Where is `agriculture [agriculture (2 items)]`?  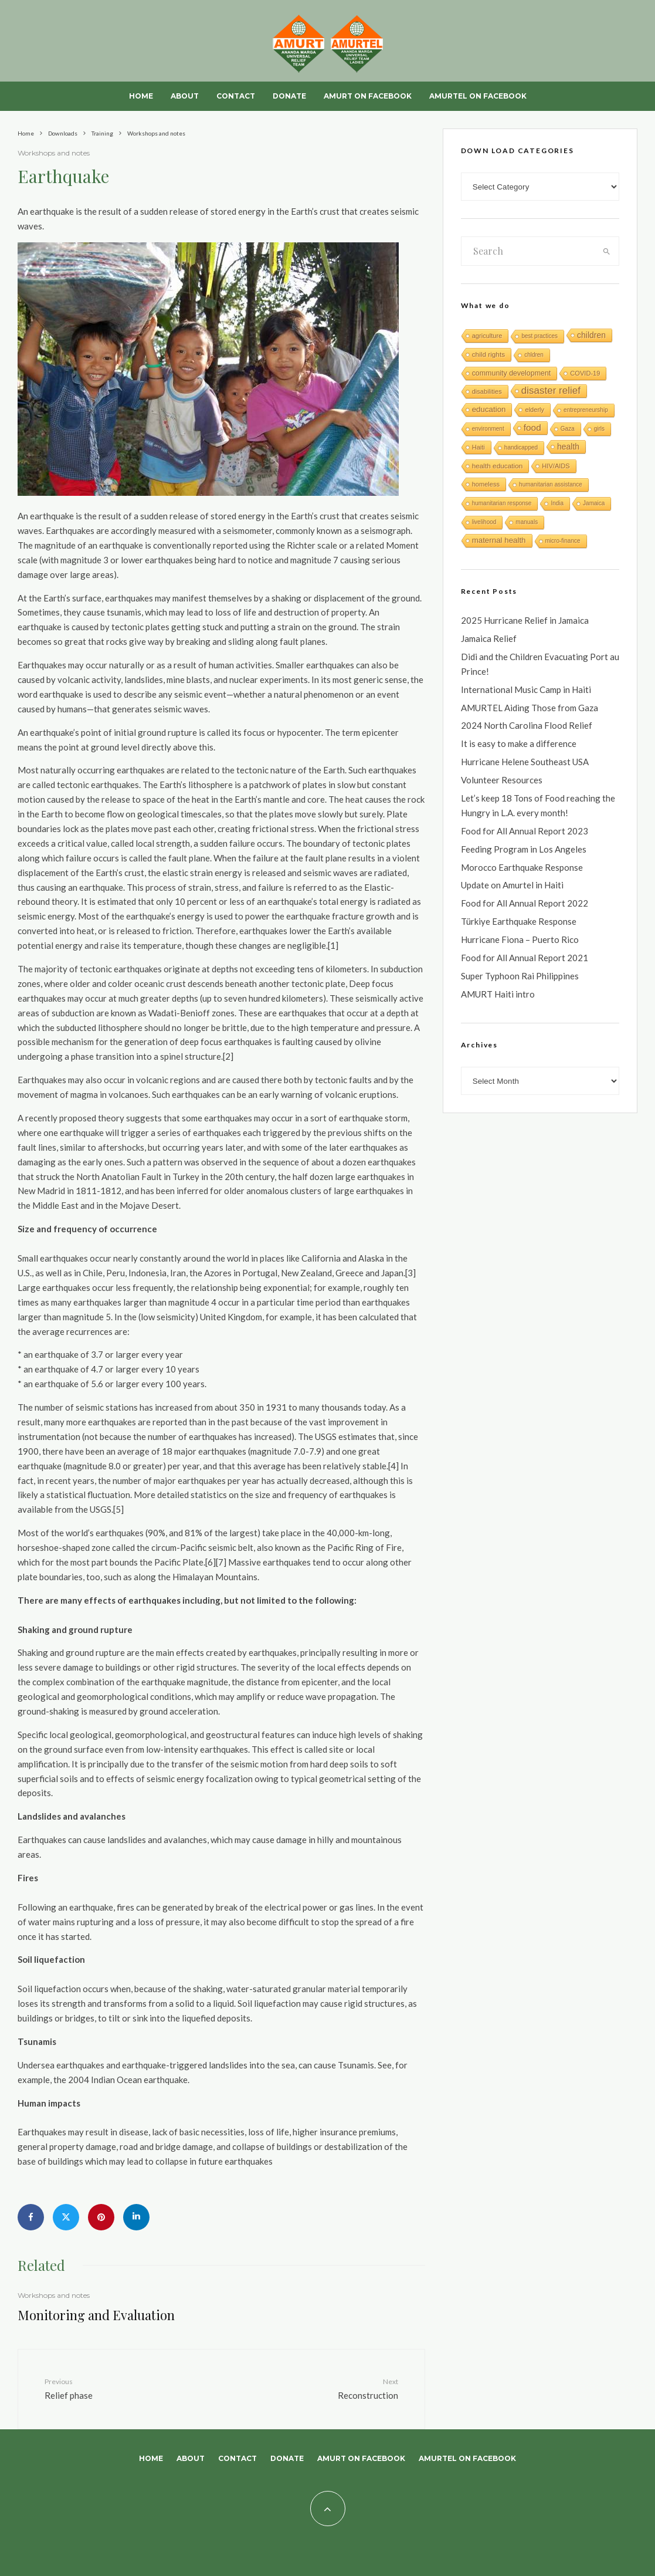
agriculture [agriculture (2 items)] is located at coordinates (487, 335).